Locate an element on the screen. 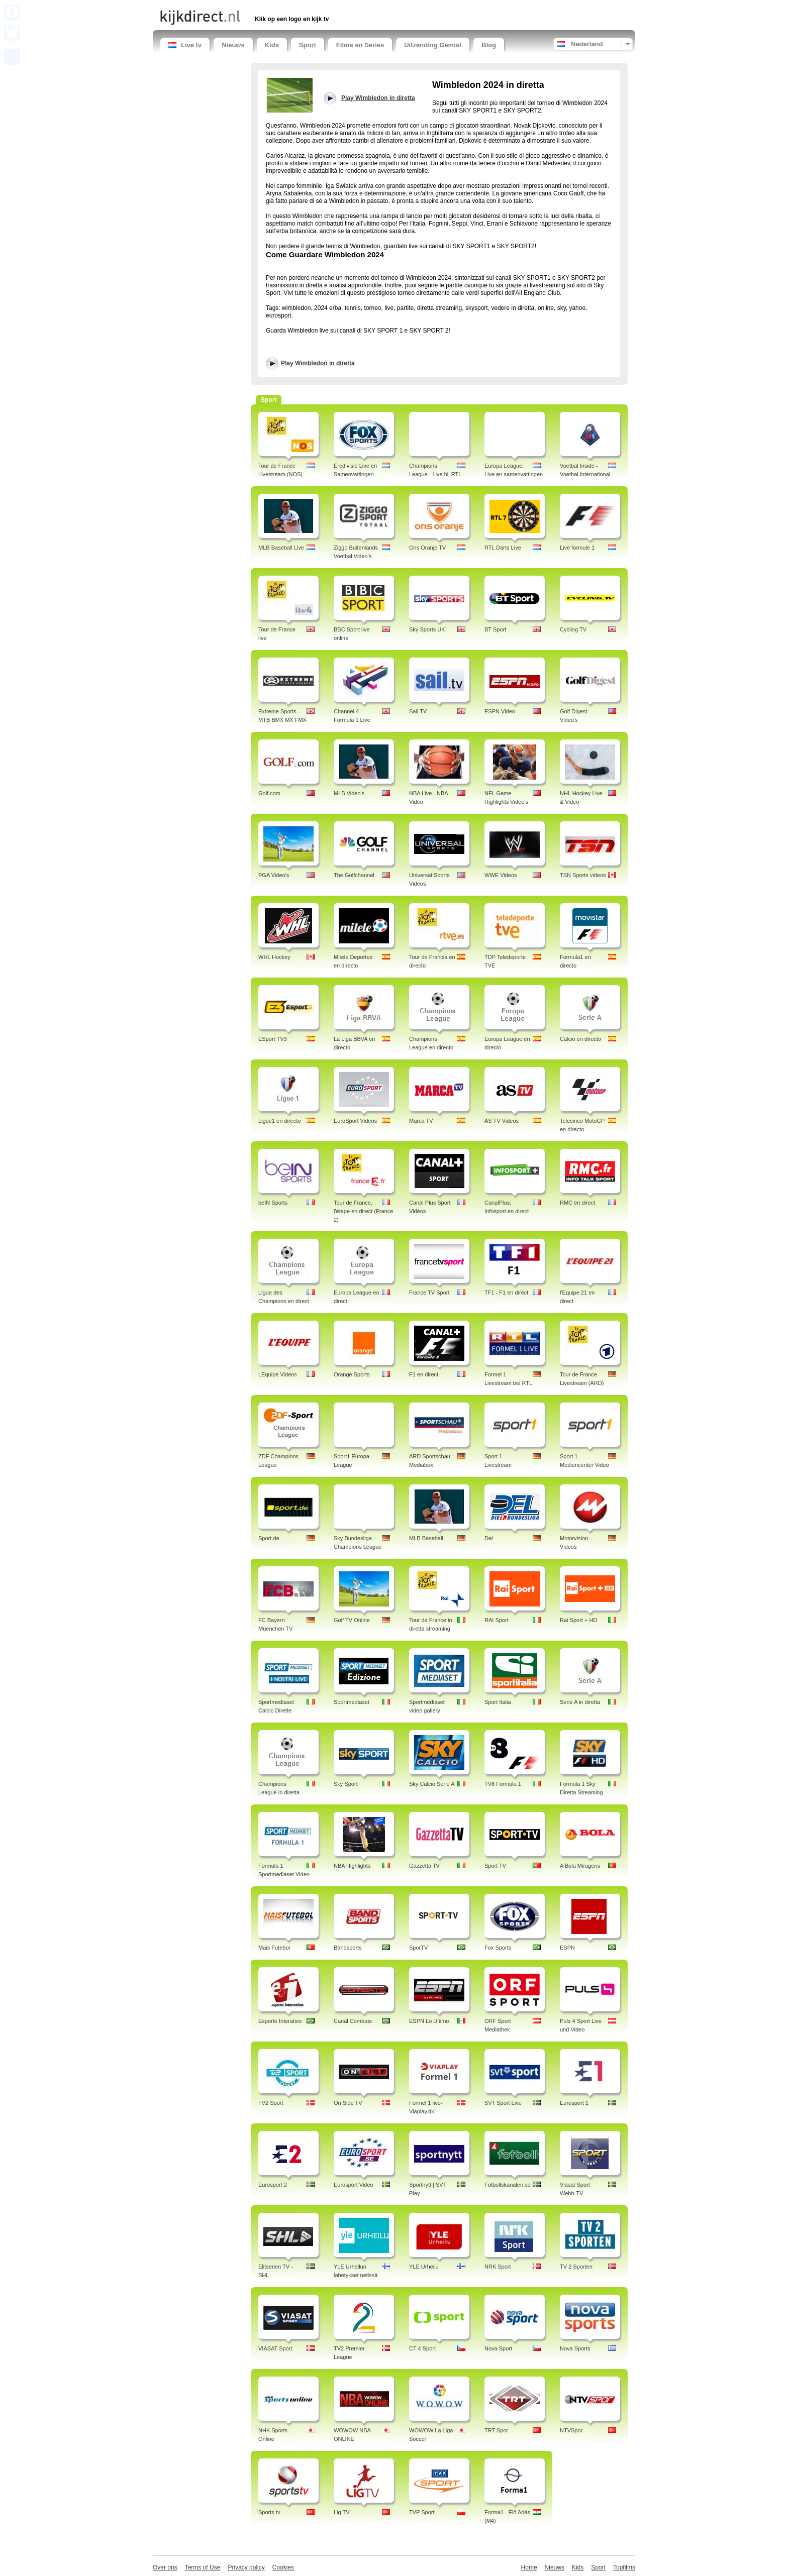  Sport.de is located at coordinates (268, 1538).